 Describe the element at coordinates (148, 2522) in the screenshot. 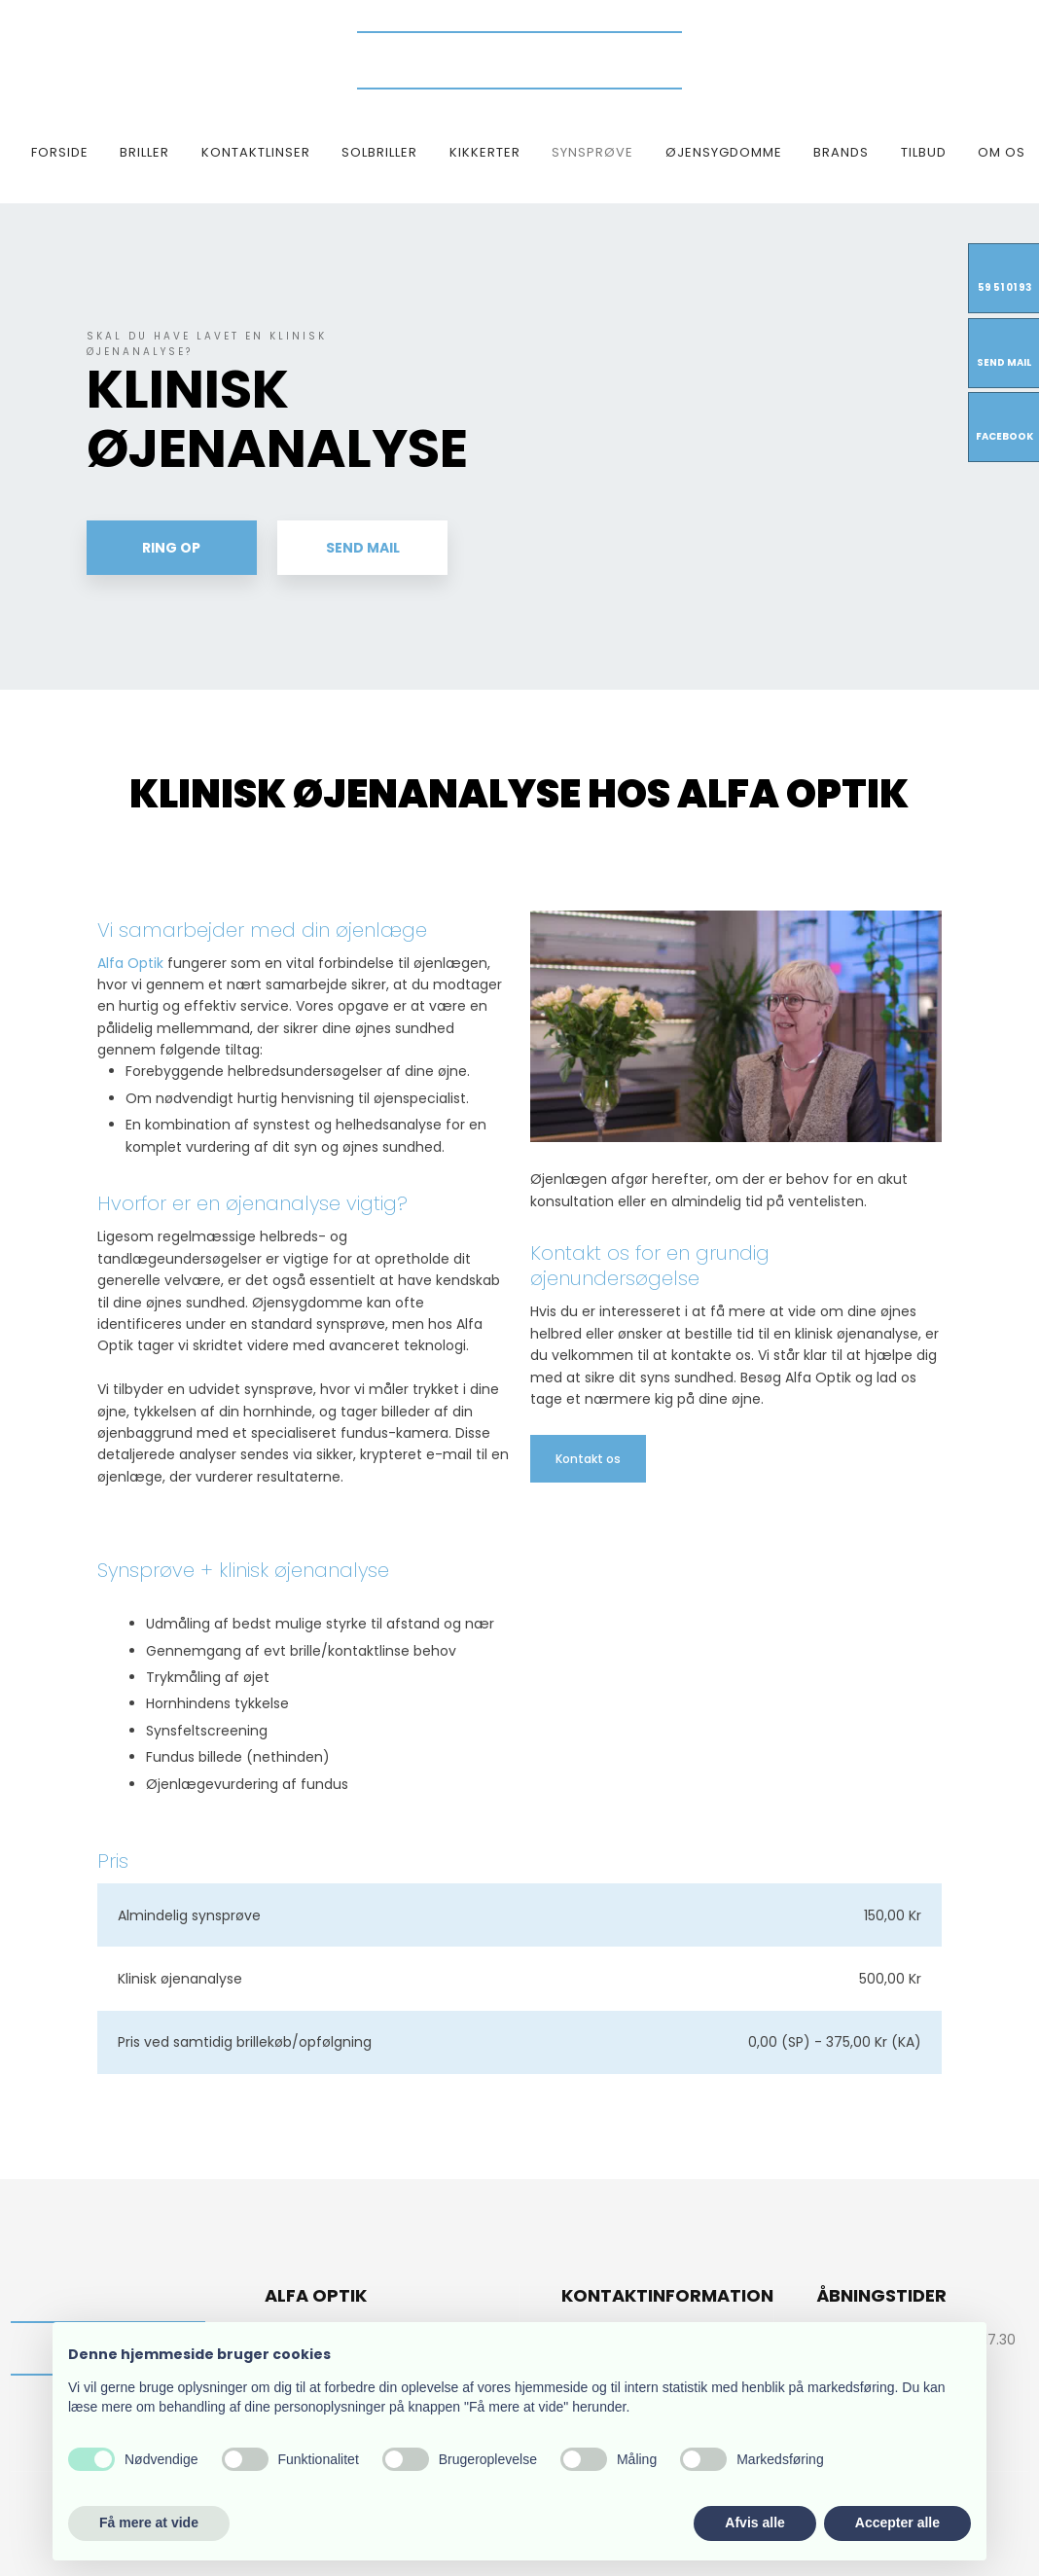

I see `Få mere at vide [button]` at that location.